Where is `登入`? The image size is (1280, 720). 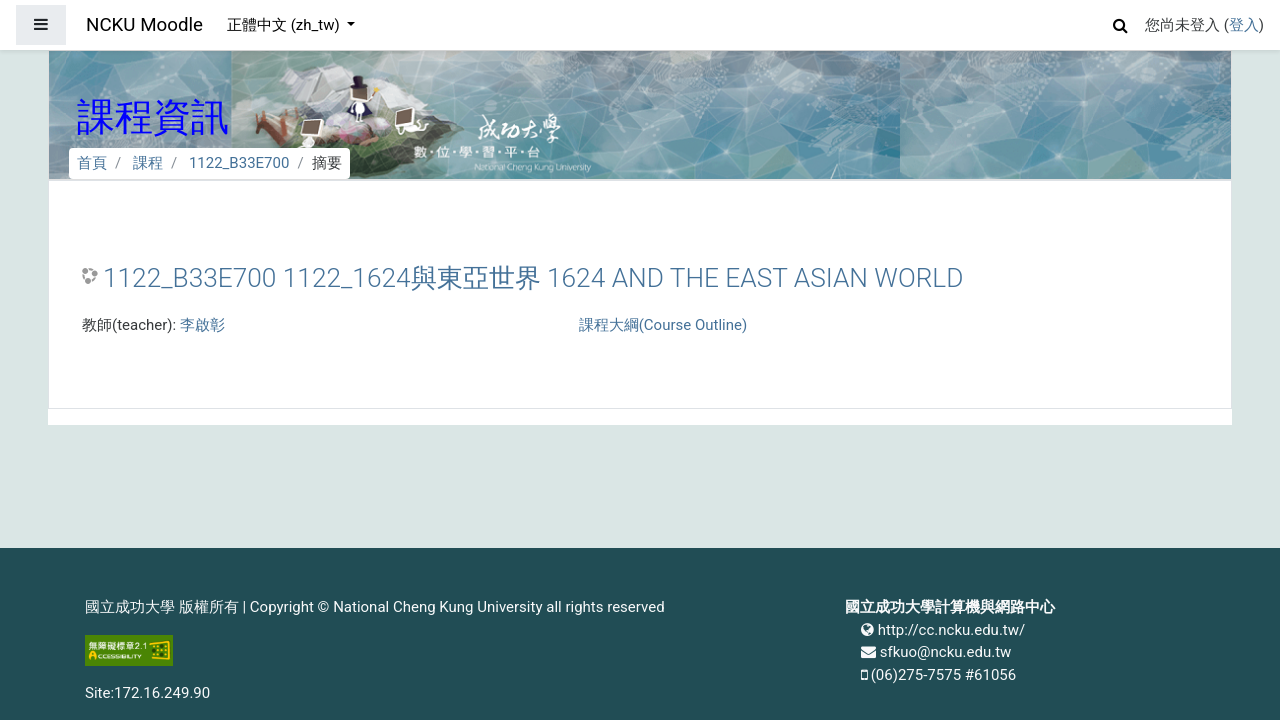 登入 is located at coordinates (1244, 25).